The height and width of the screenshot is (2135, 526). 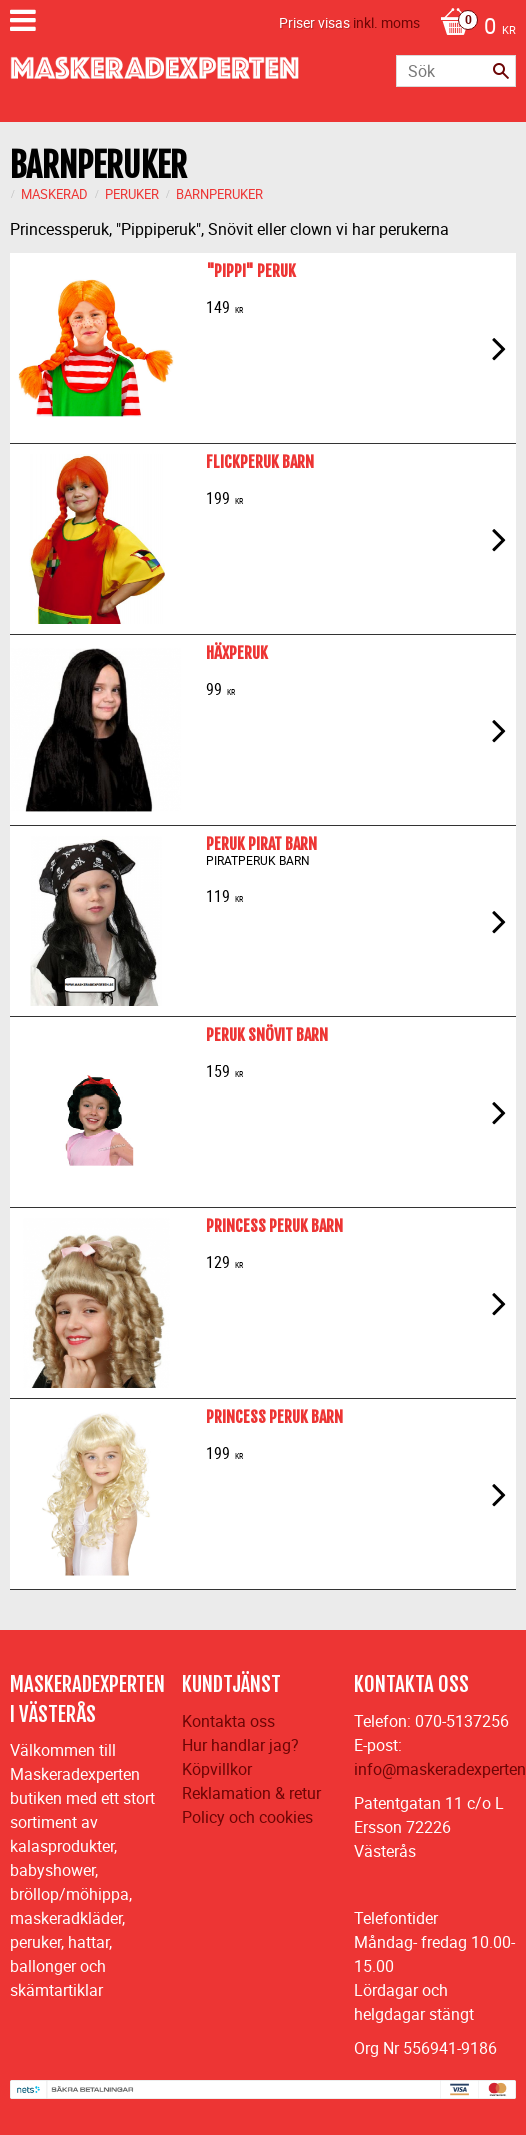 What do you see at coordinates (473, 28) in the screenshot?
I see `[Kundvagn]` at bounding box center [473, 28].